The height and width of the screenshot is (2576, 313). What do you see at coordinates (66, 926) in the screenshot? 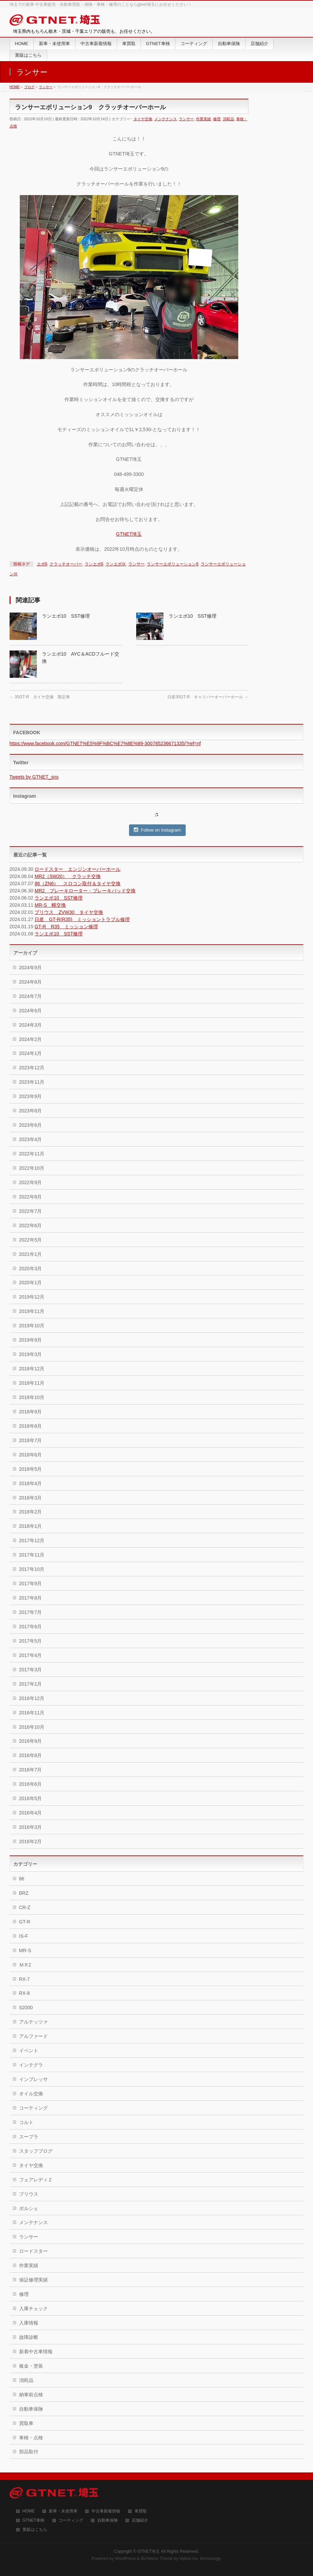
I see `GT-R R35 ミッション修理` at bounding box center [66, 926].